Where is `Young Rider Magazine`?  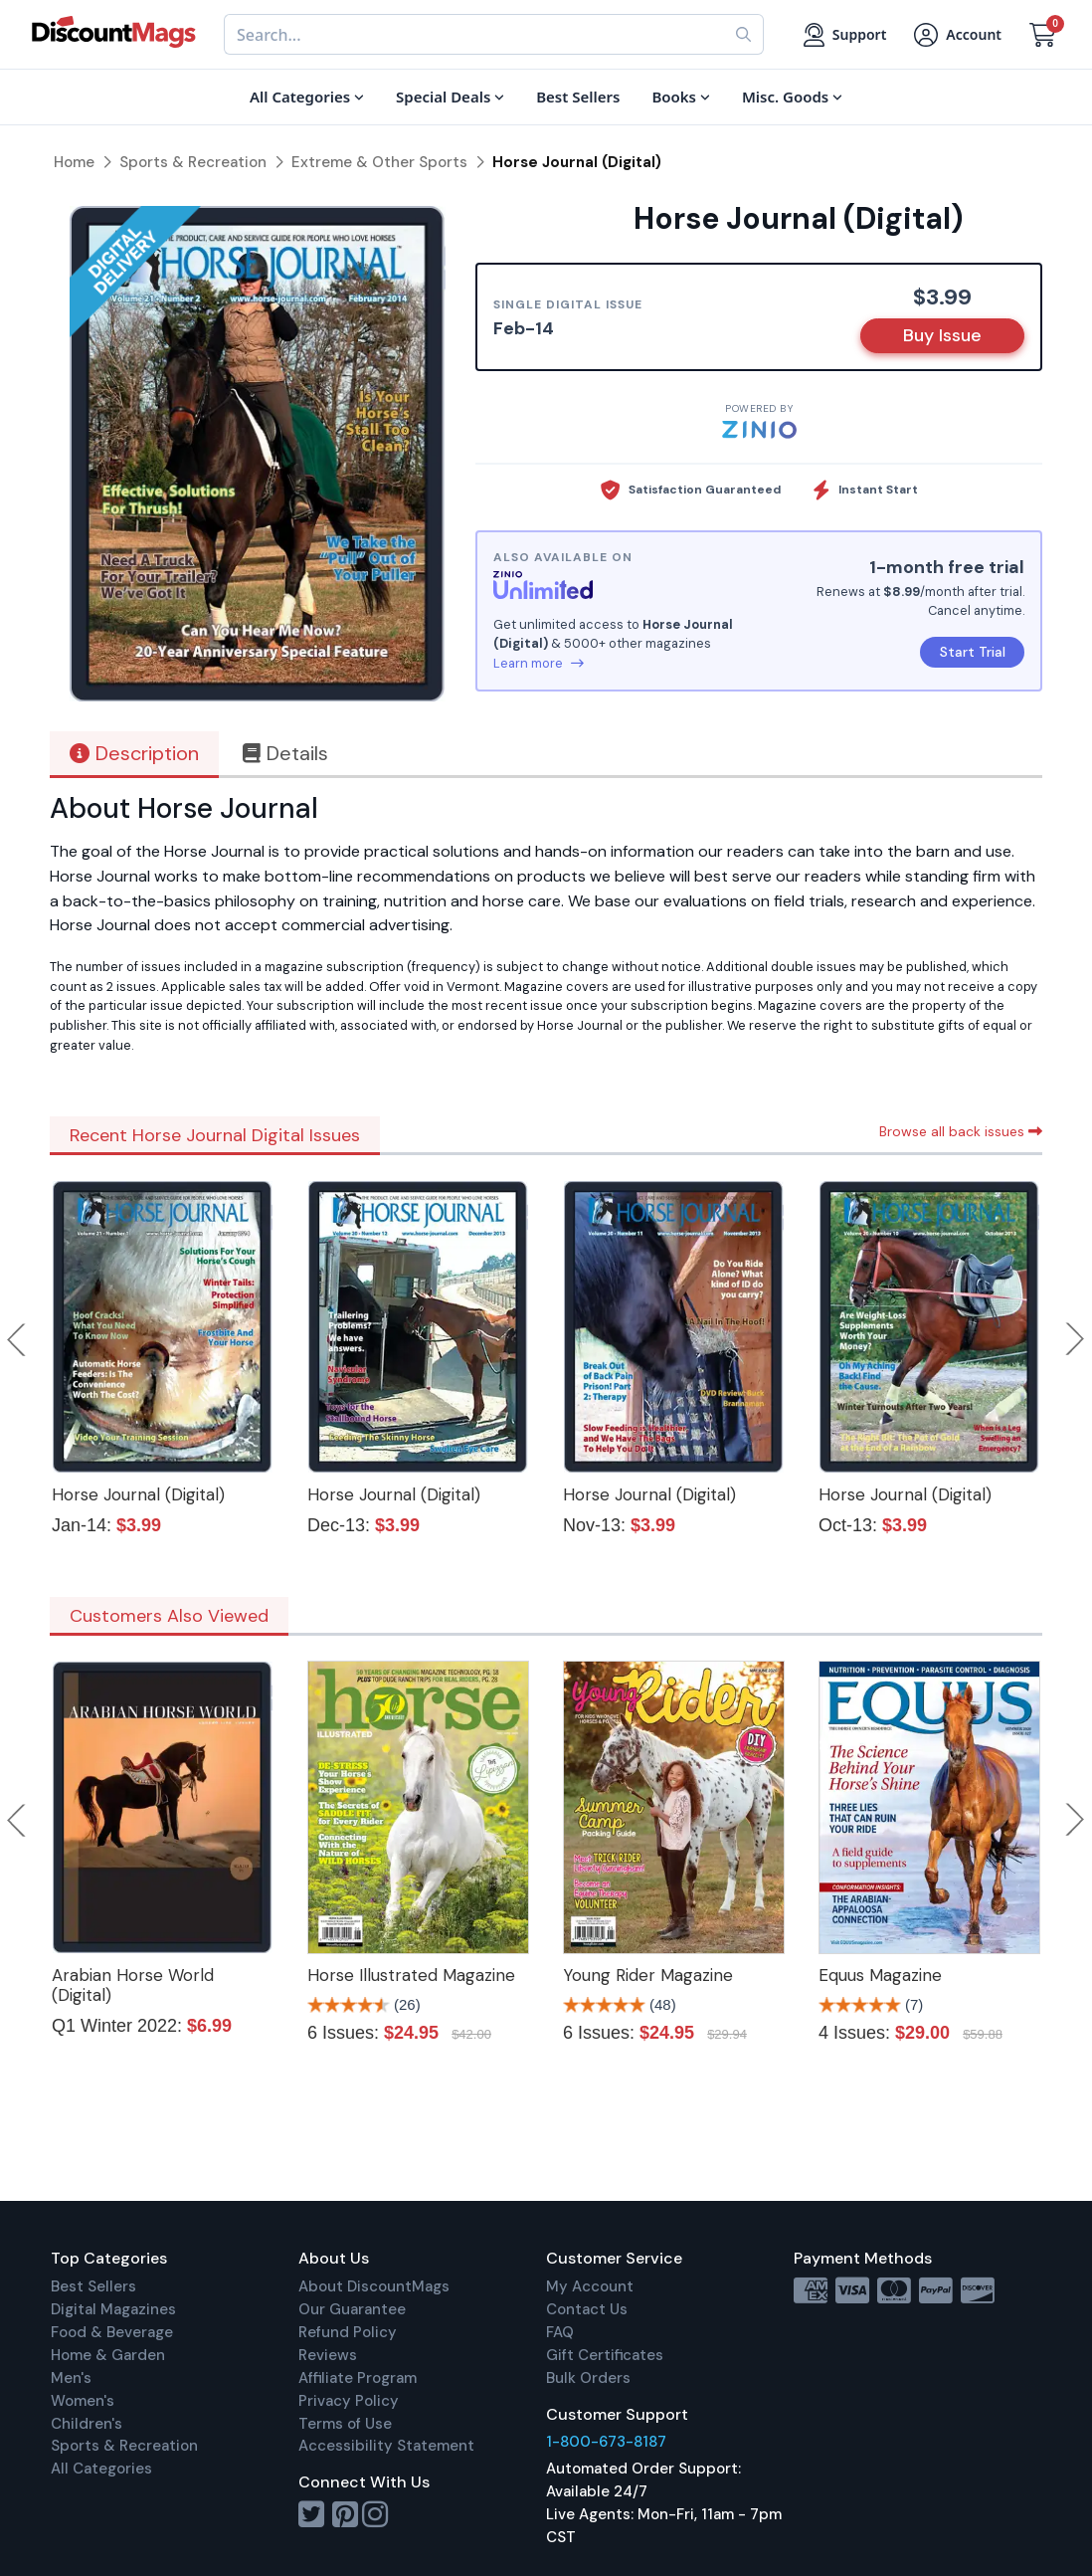
Young Rider Magazine is located at coordinates (648, 1975).